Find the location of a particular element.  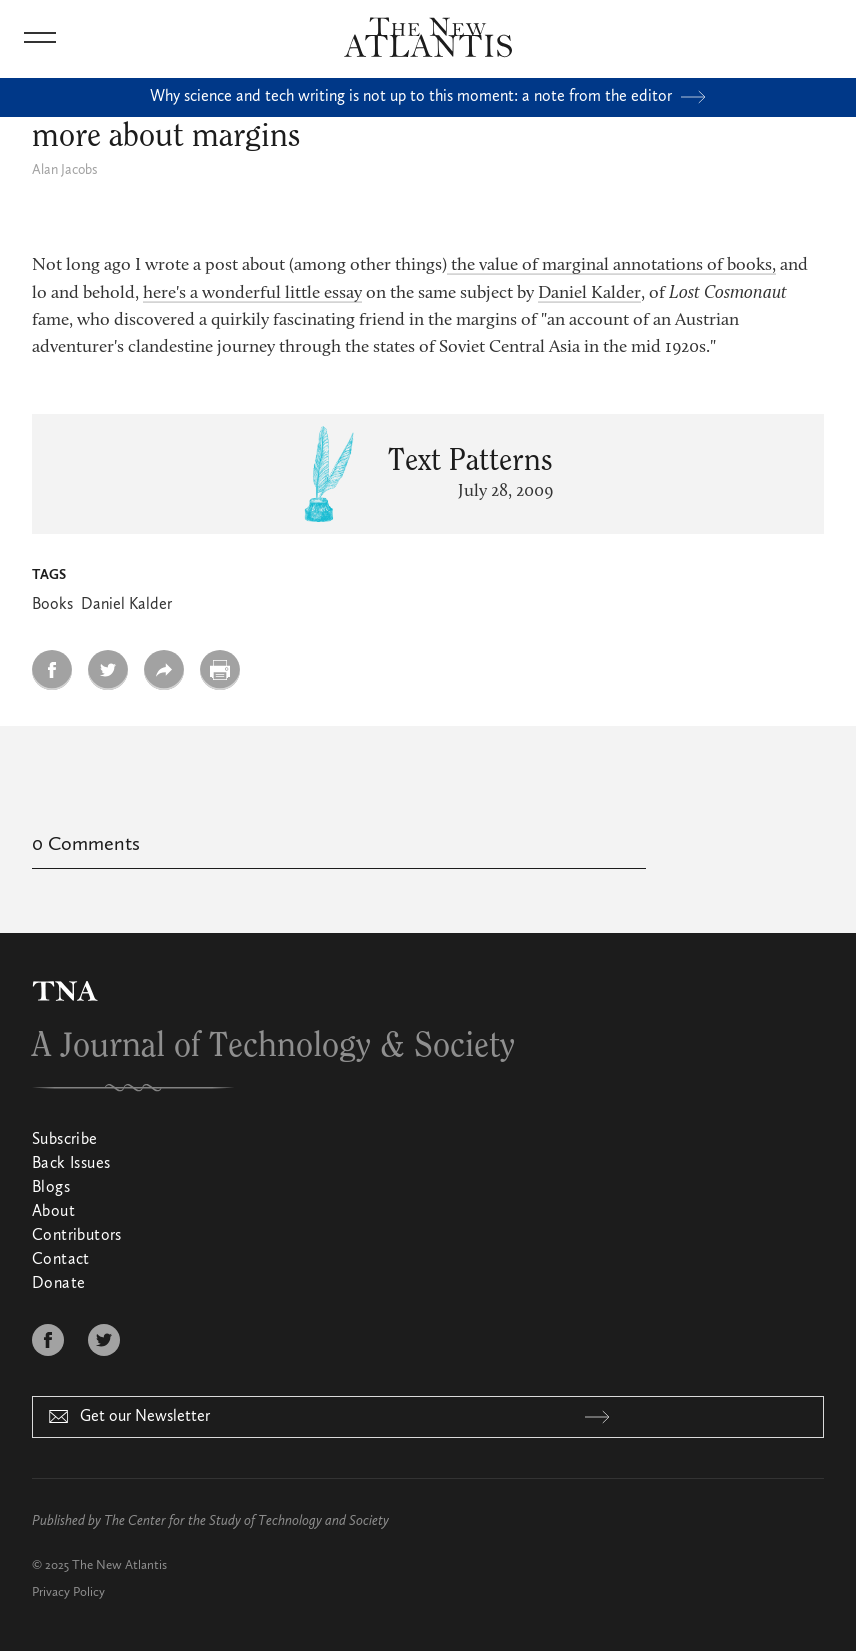

Back Issues is located at coordinates (71, 1164).